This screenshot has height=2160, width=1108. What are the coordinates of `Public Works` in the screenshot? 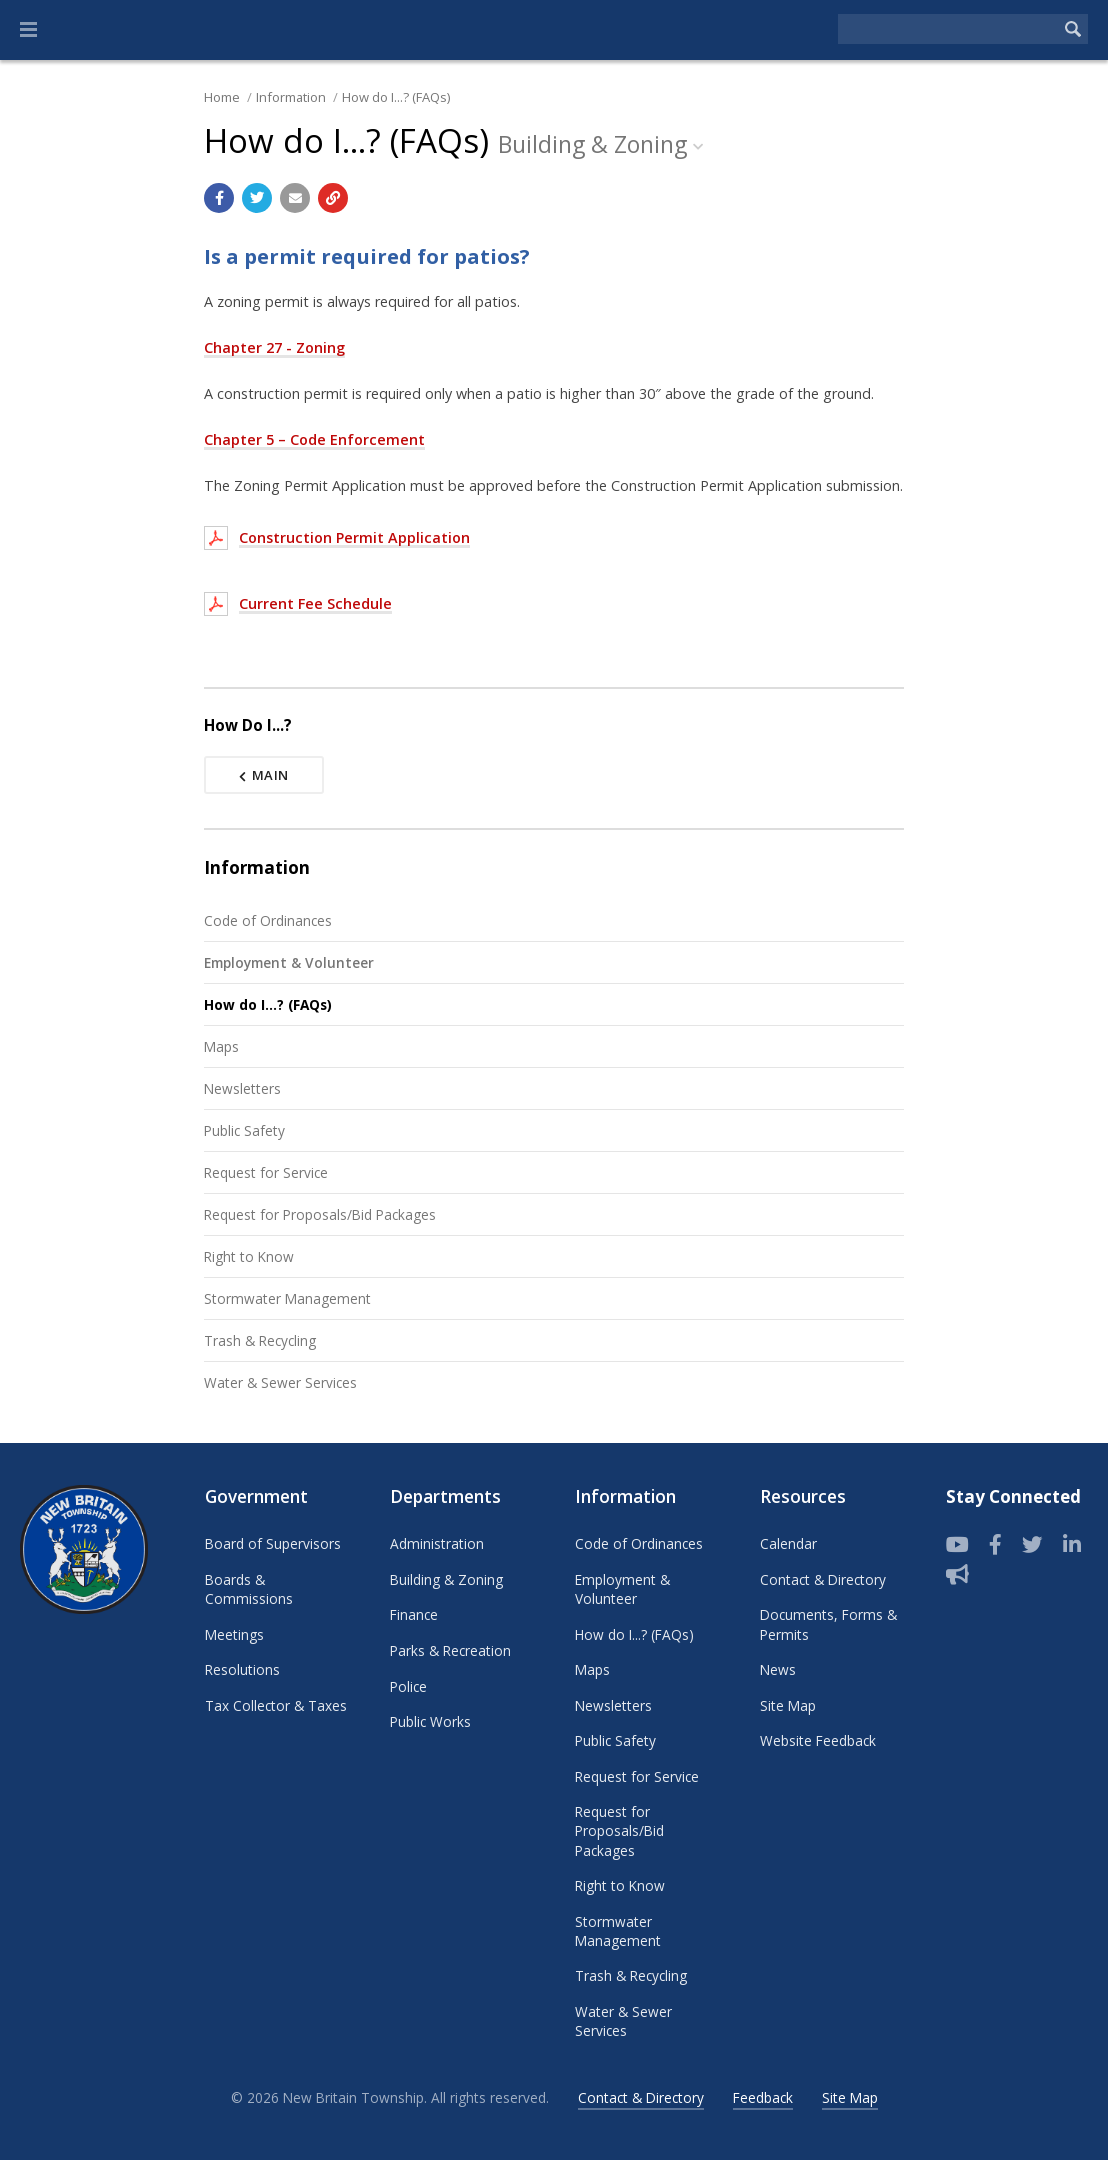 It's located at (430, 1721).